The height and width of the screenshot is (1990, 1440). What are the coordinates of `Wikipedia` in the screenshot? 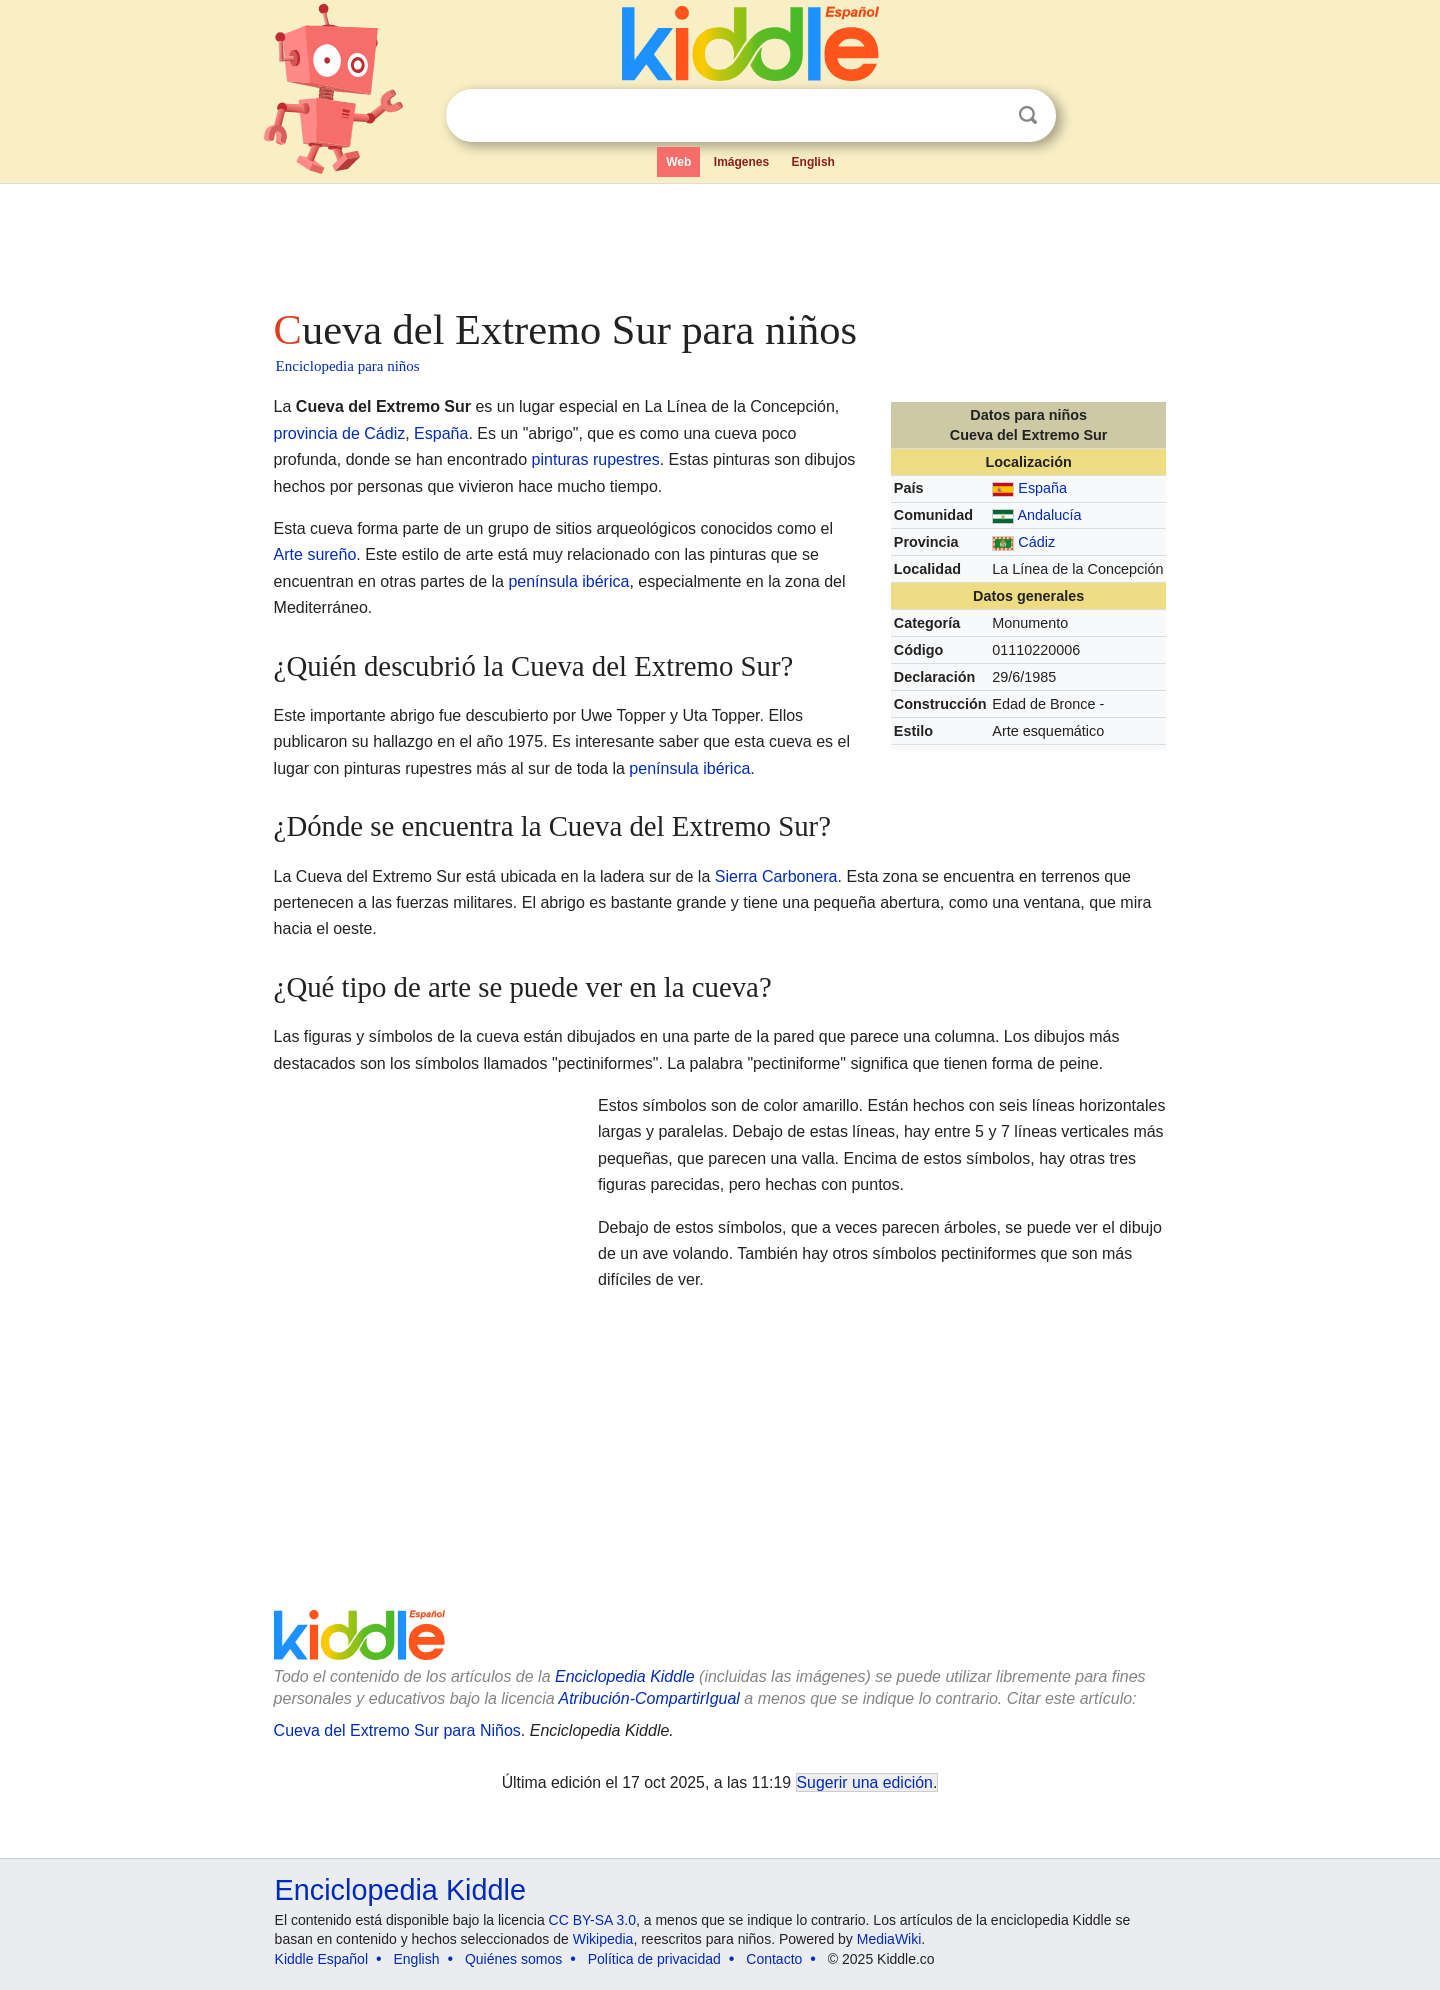 It's located at (603, 1939).